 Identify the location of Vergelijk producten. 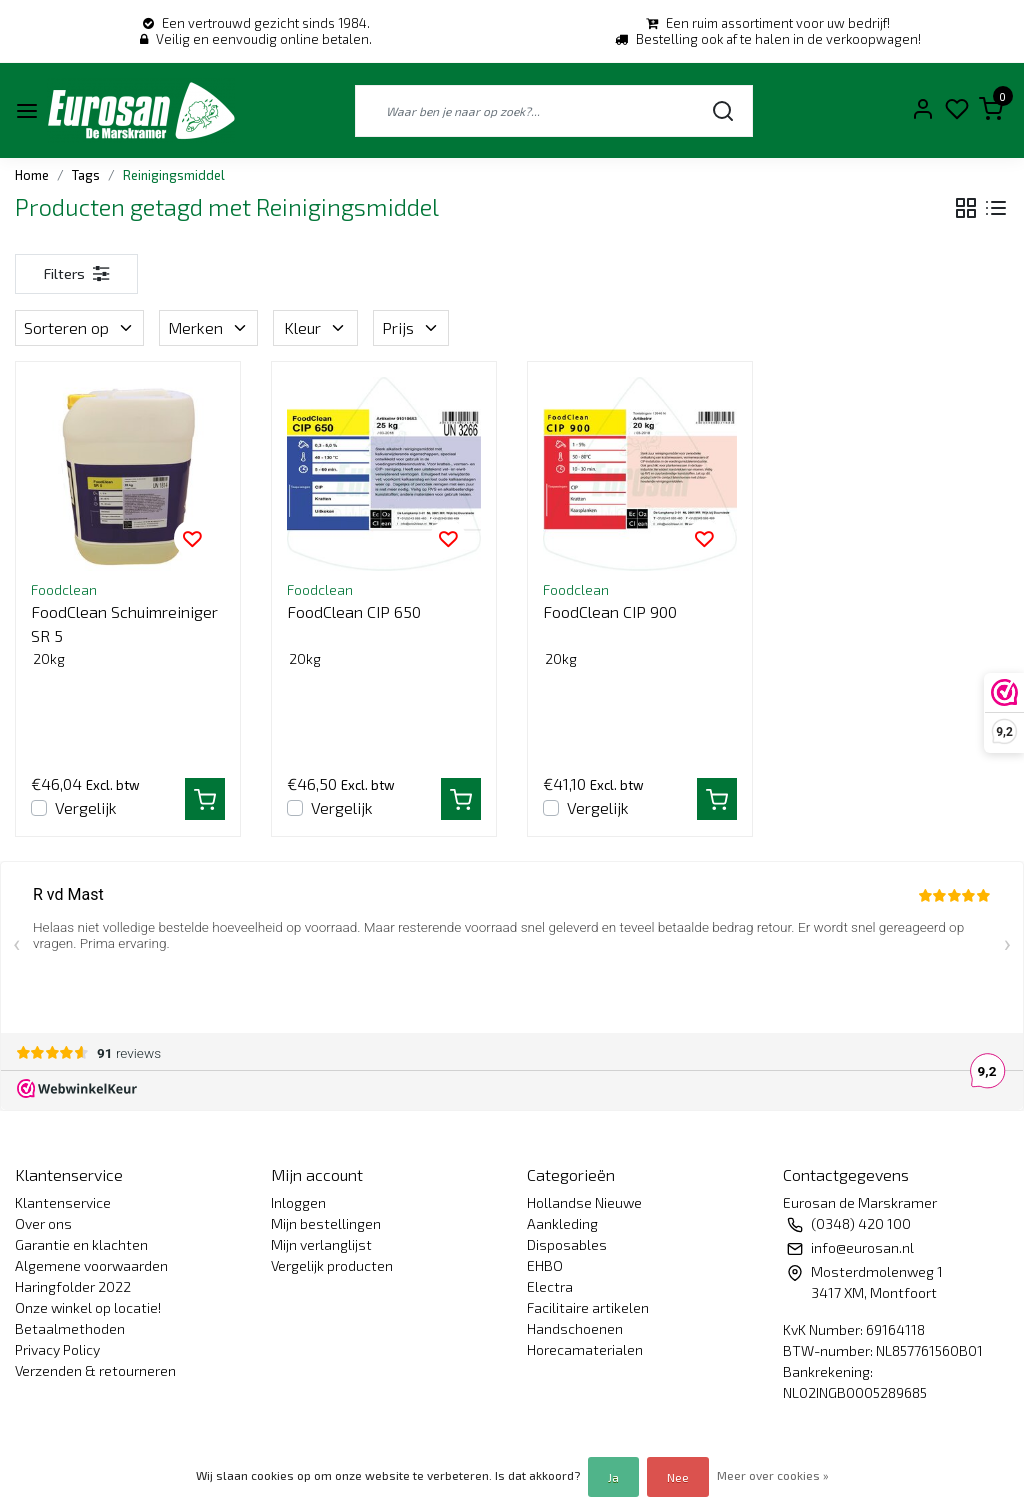
(332, 1265).